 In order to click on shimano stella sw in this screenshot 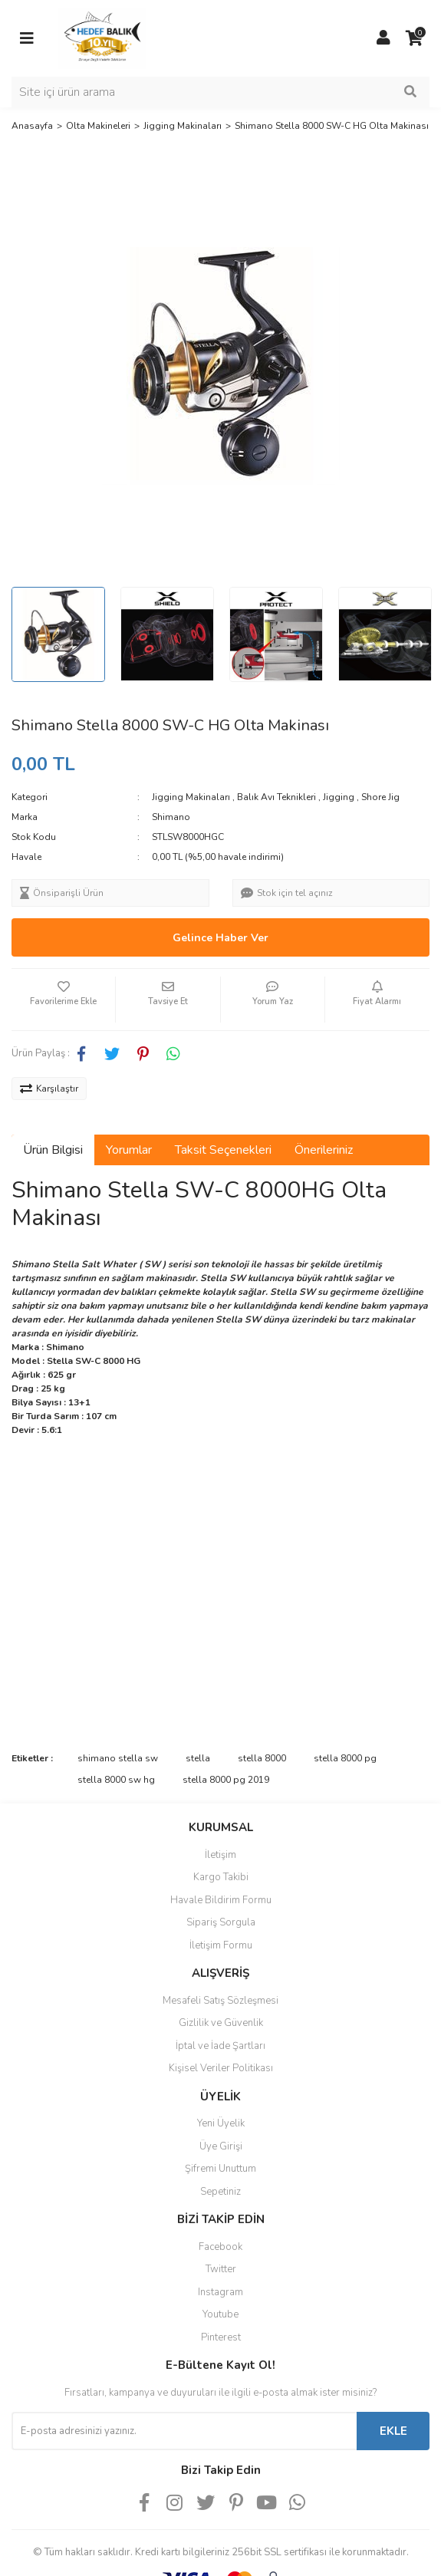, I will do `click(117, 1758)`.